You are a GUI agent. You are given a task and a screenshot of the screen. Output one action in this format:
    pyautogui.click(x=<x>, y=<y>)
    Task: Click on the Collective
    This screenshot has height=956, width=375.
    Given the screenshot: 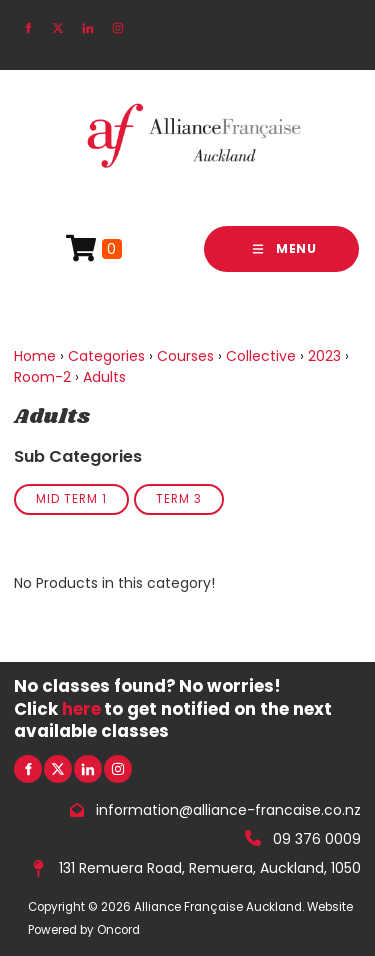 What is the action you would take?
    pyautogui.click(x=261, y=356)
    